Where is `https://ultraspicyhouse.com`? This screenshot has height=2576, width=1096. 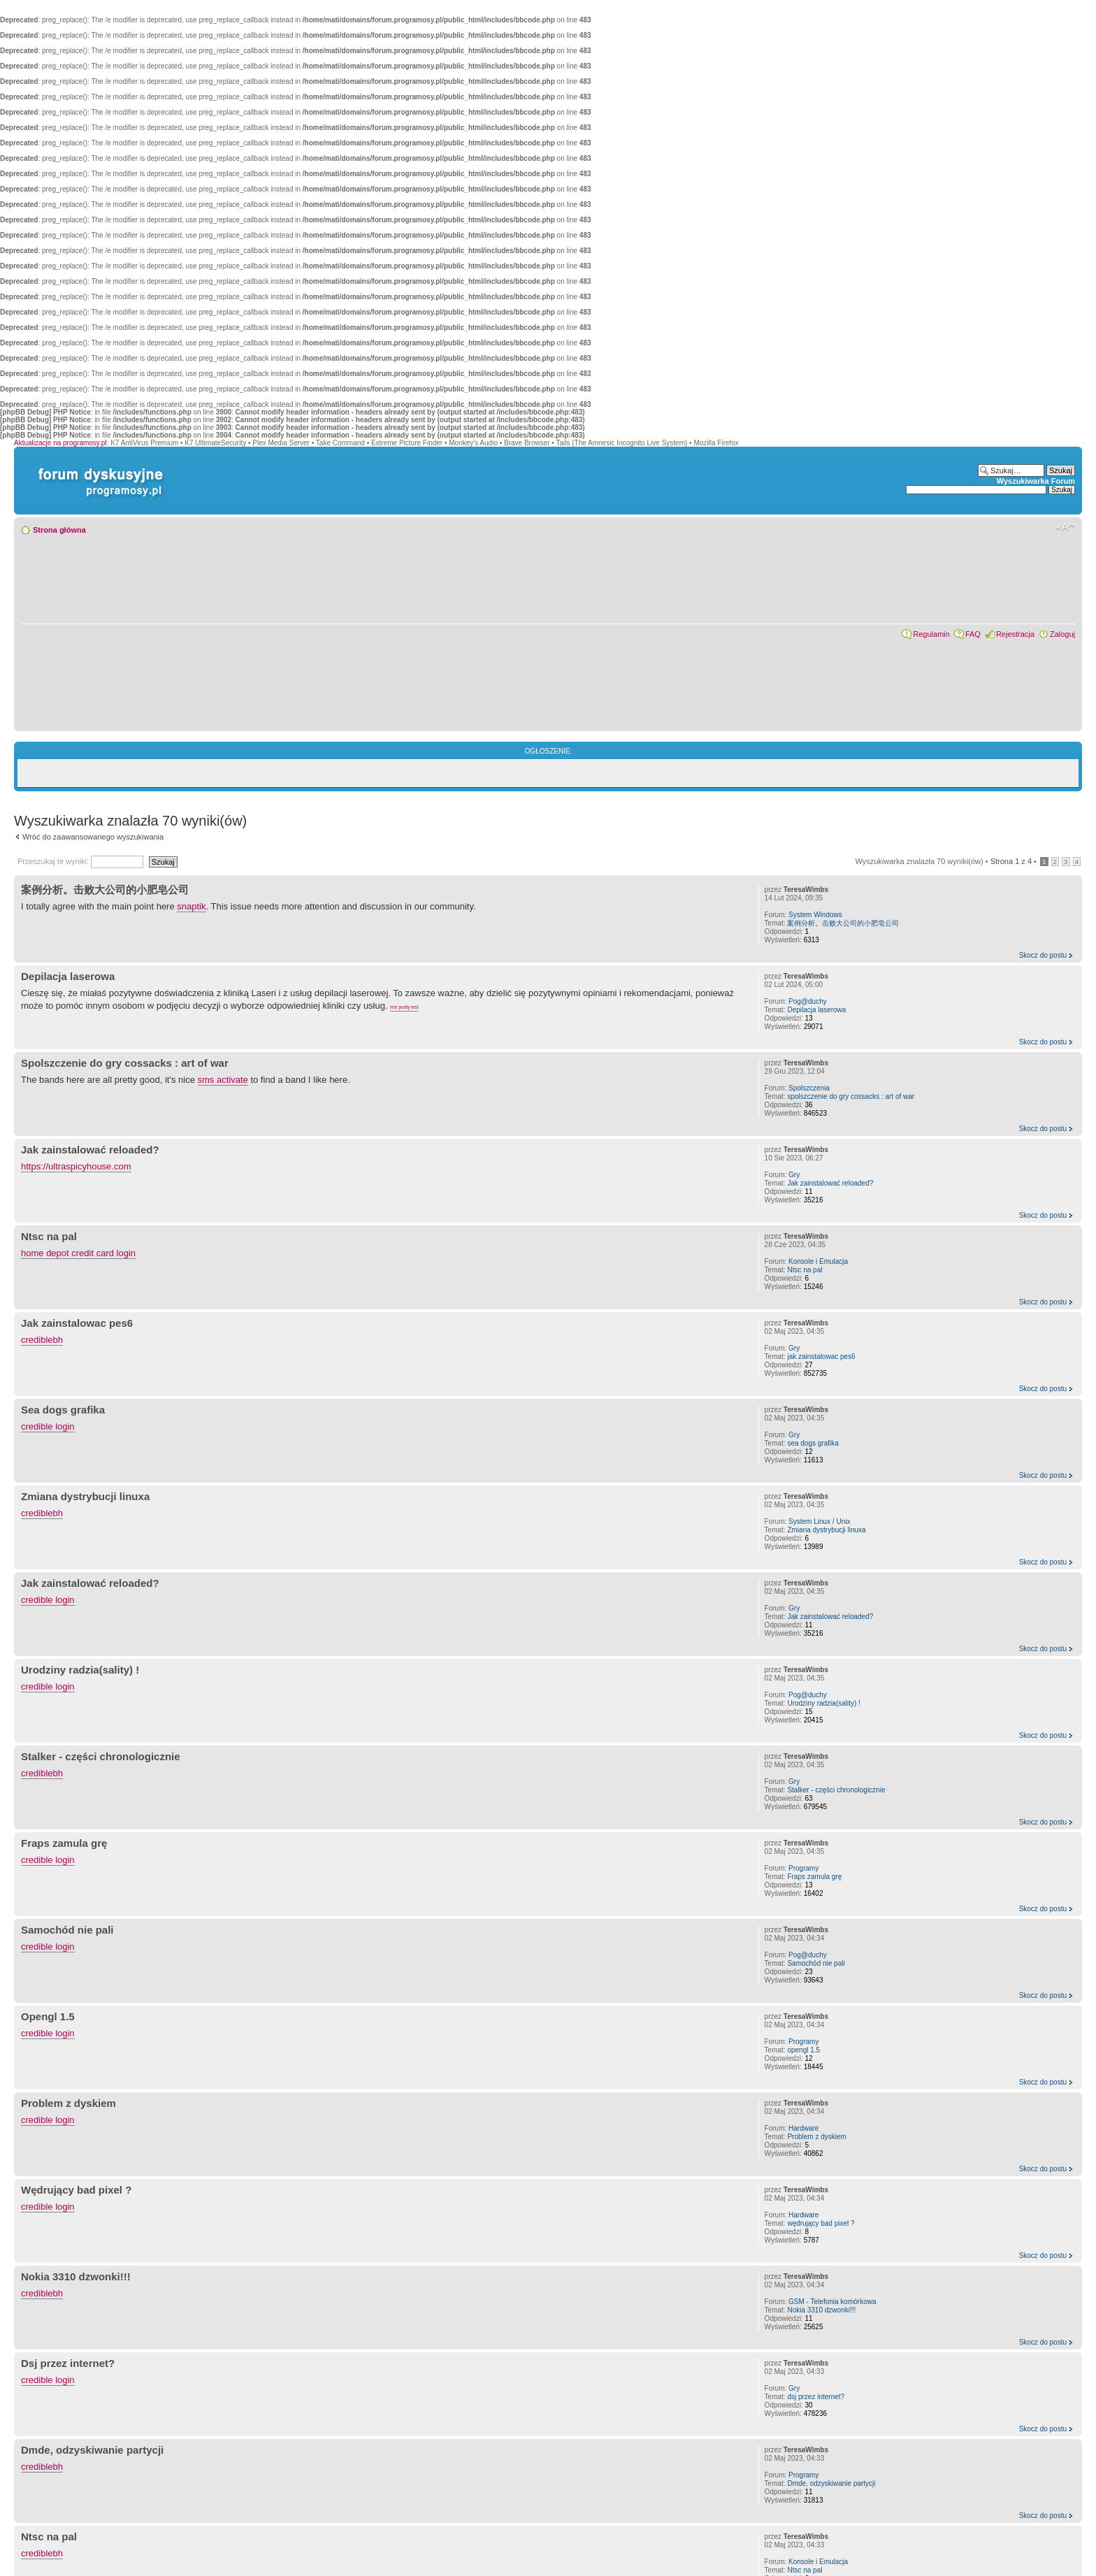 https://ultraspicyhouse.com is located at coordinates (76, 1166).